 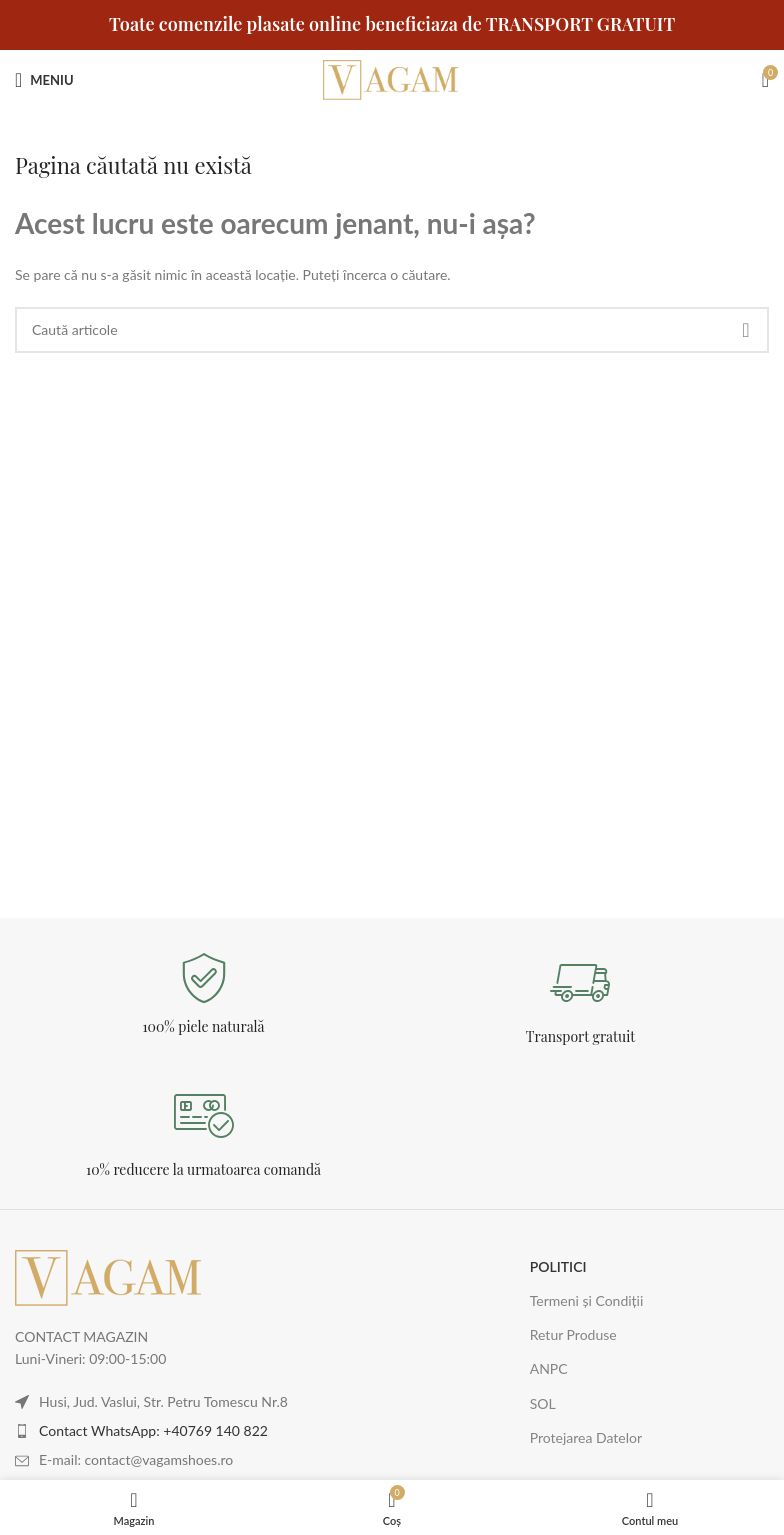 What do you see at coordinates (549, 1368) in the screenshot?
I see `ANPC` at bounding box center [549, 1368].